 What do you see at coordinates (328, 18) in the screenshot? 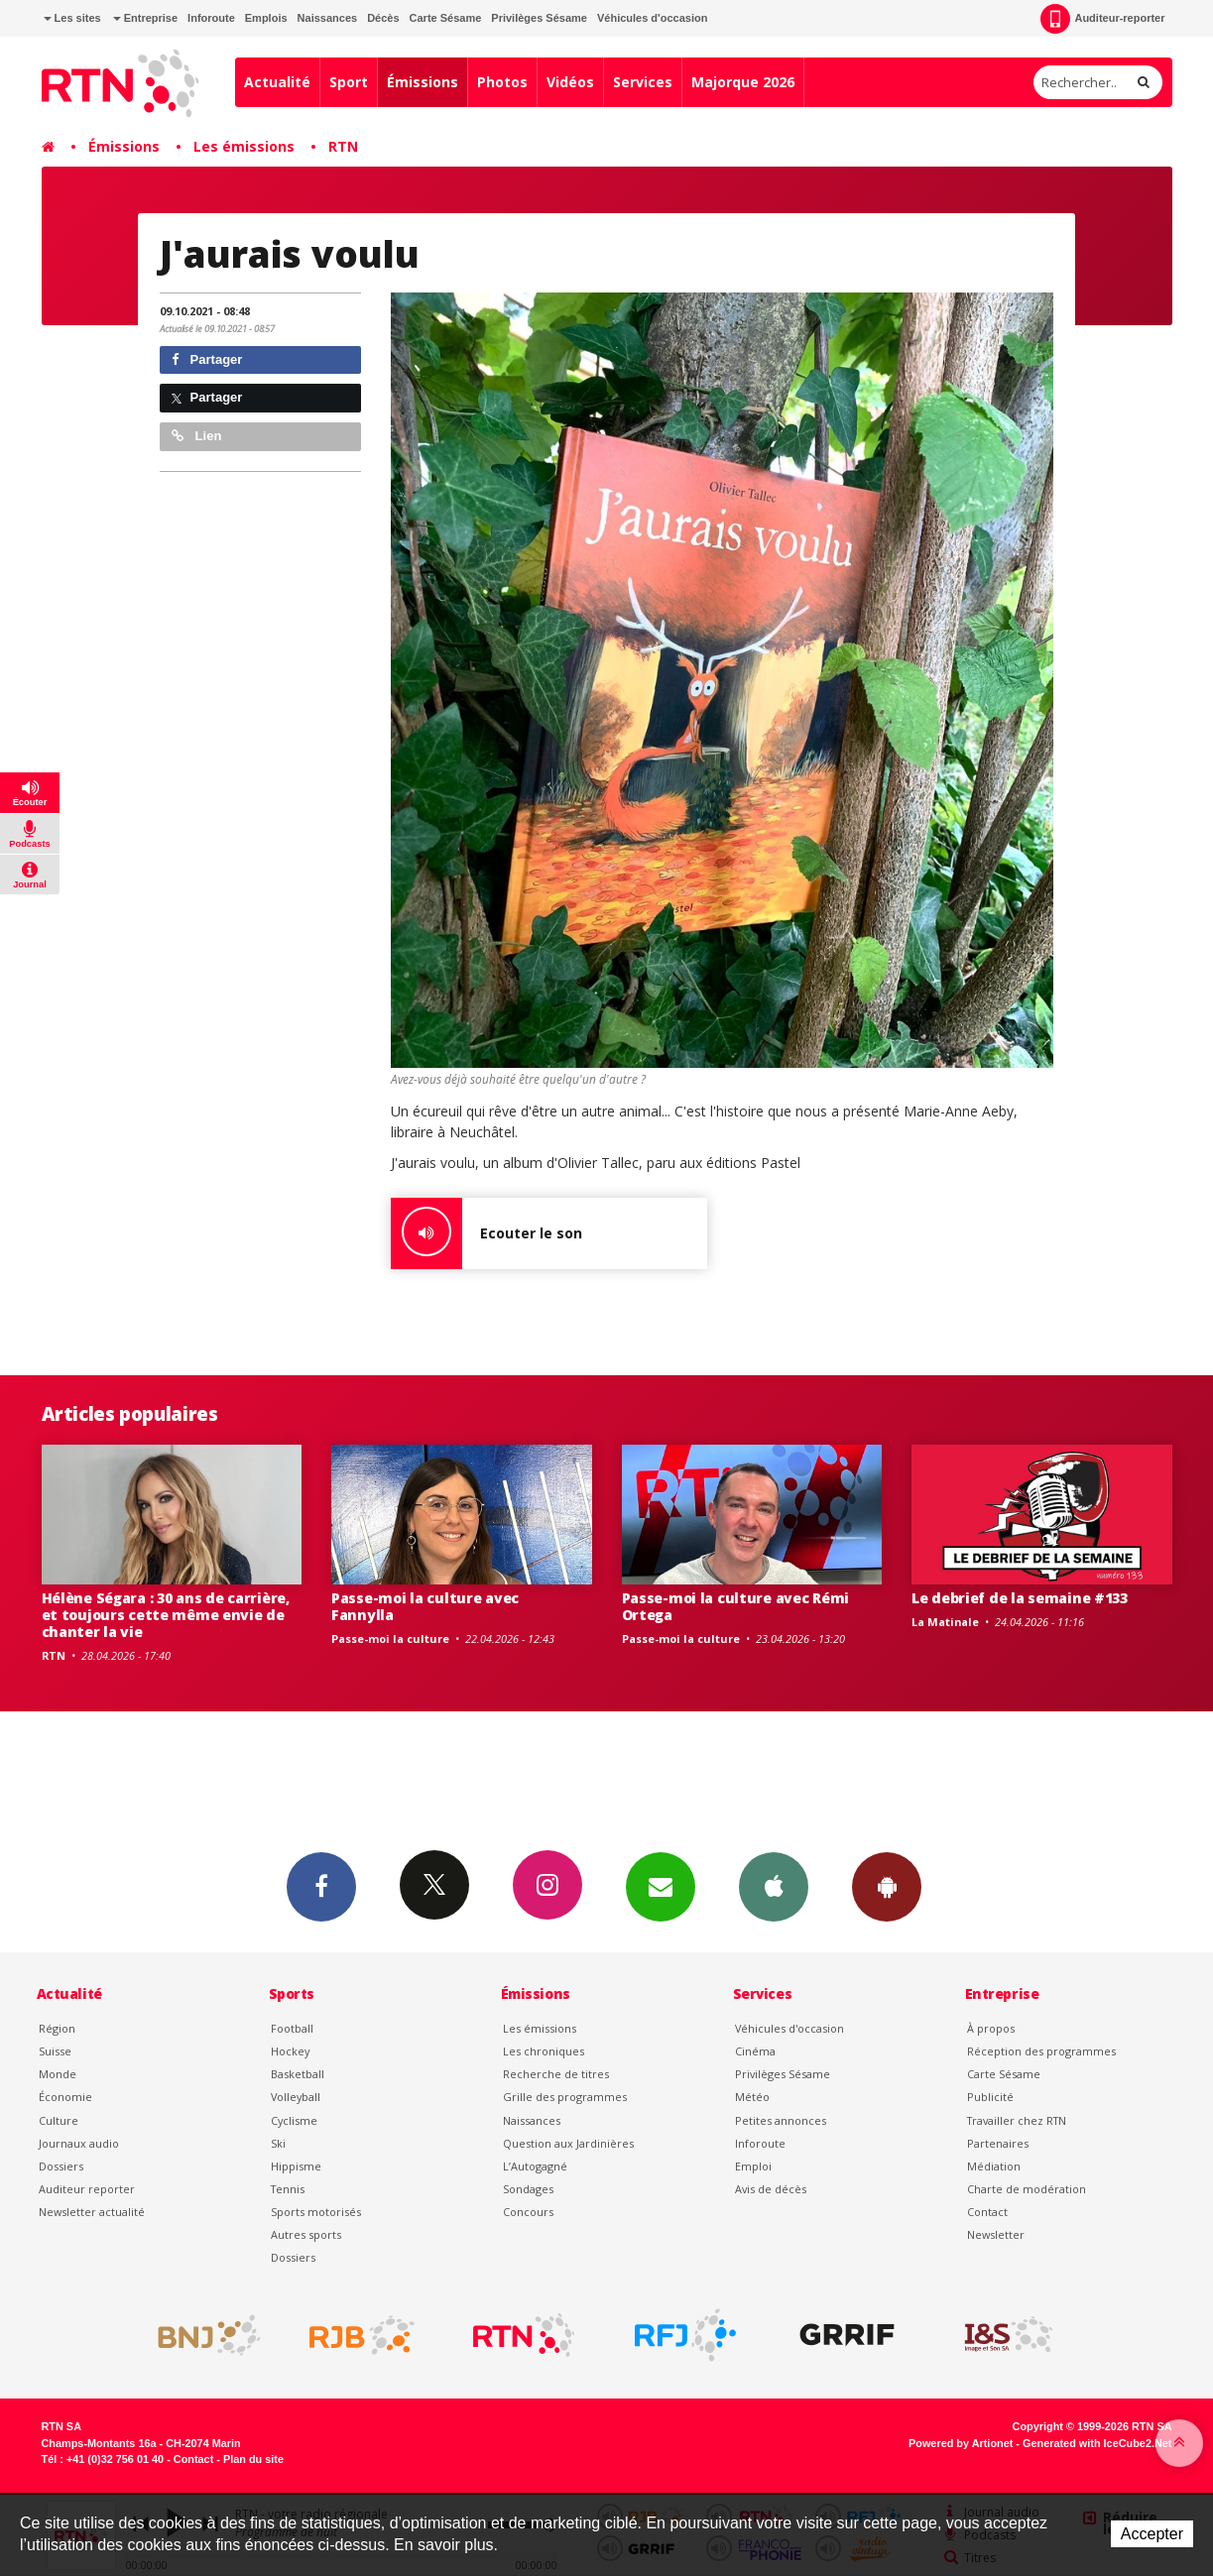
I see `Naissances` at bounding box center [328, 18].